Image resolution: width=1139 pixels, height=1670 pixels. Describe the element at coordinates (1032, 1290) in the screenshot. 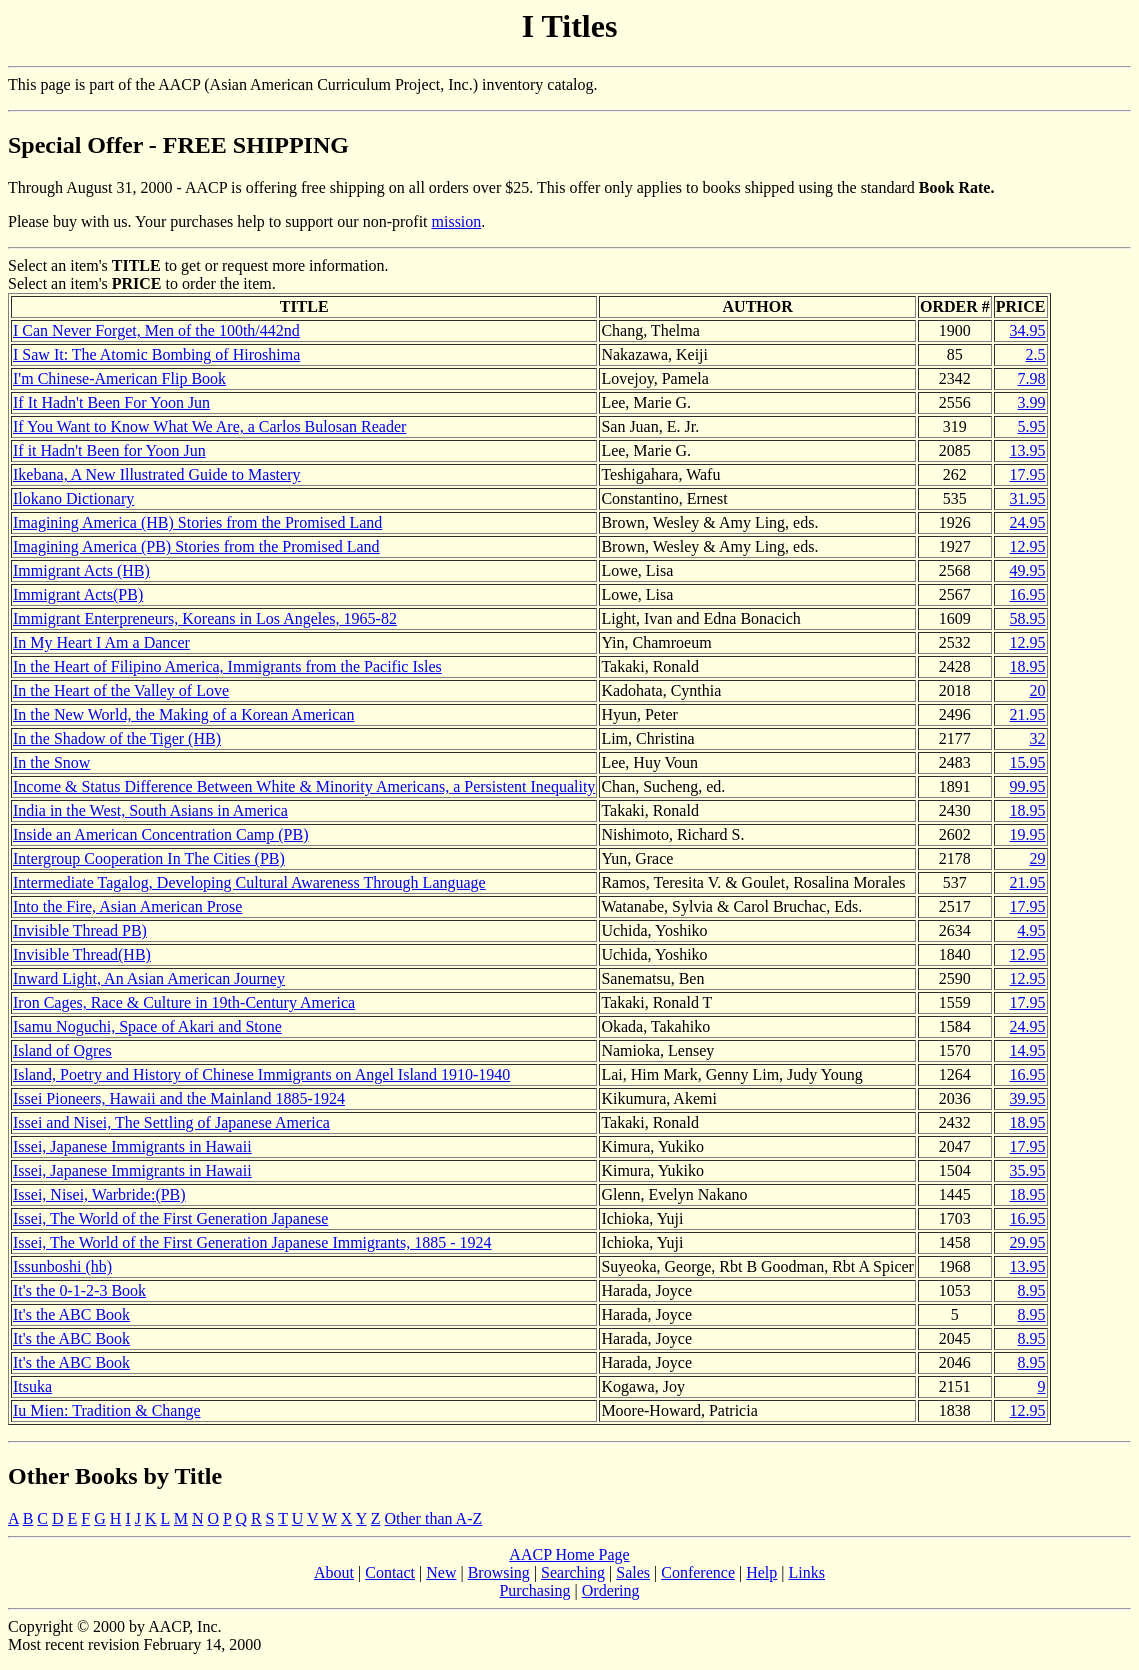

I see `8.95` at that location.